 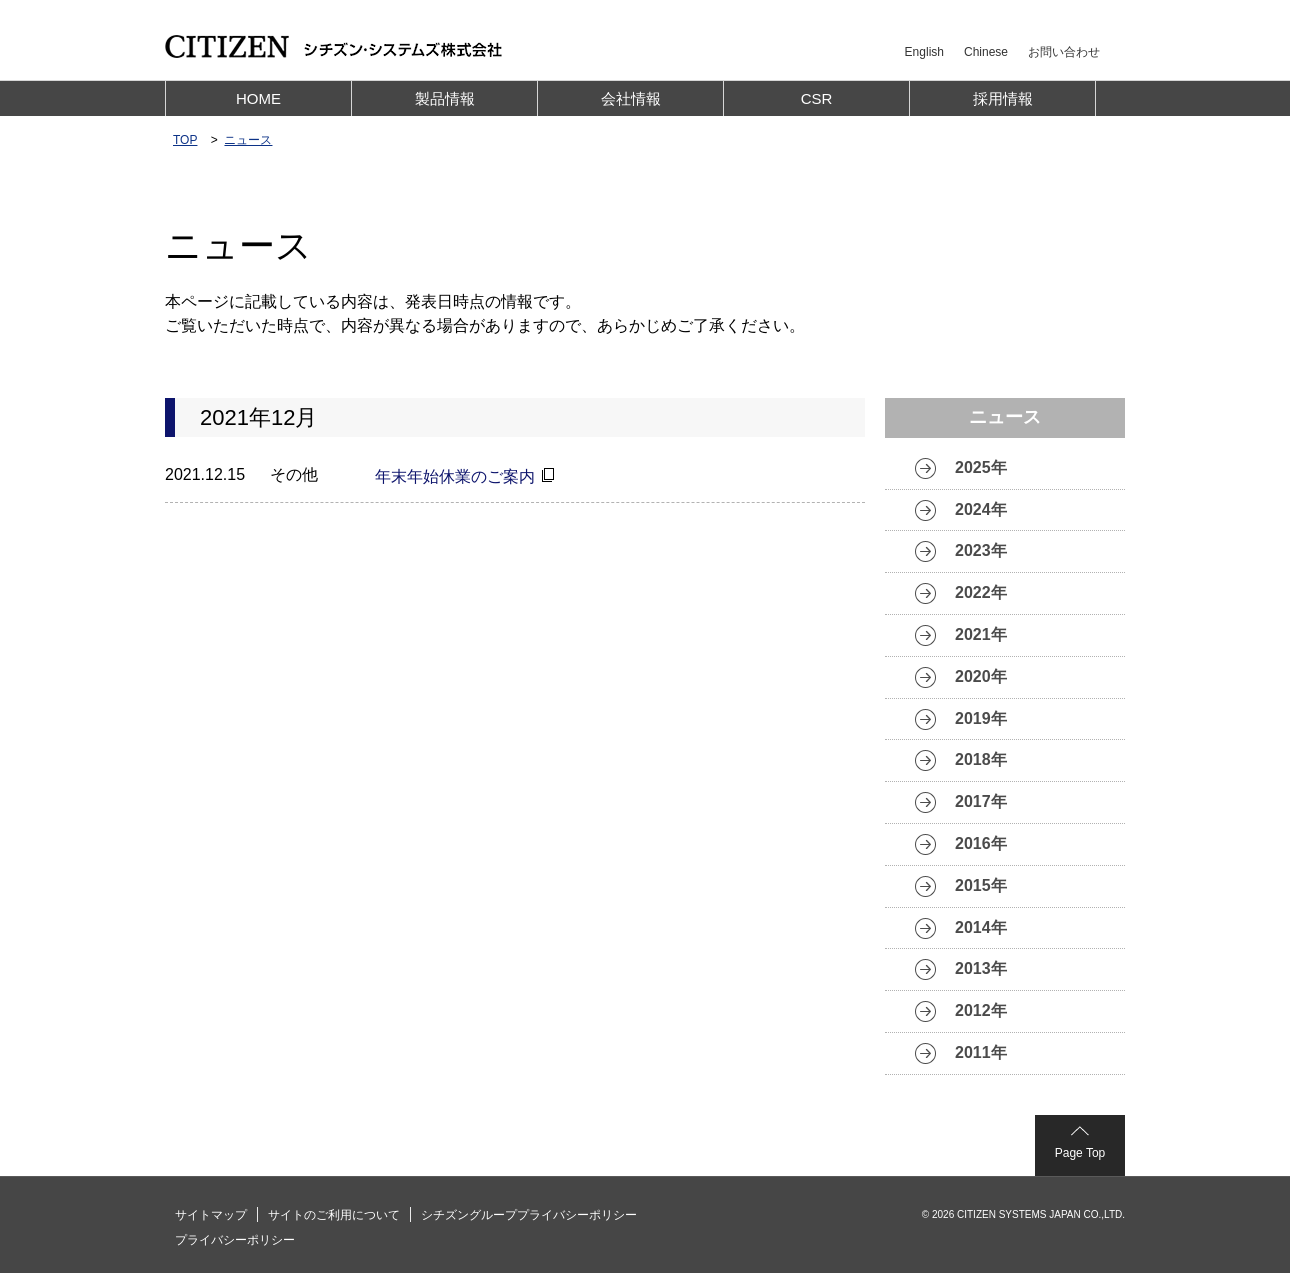 What do you see at coordinates (981, 550) in the screenshot?
I see `2023年` at bounding box center [981, 550].